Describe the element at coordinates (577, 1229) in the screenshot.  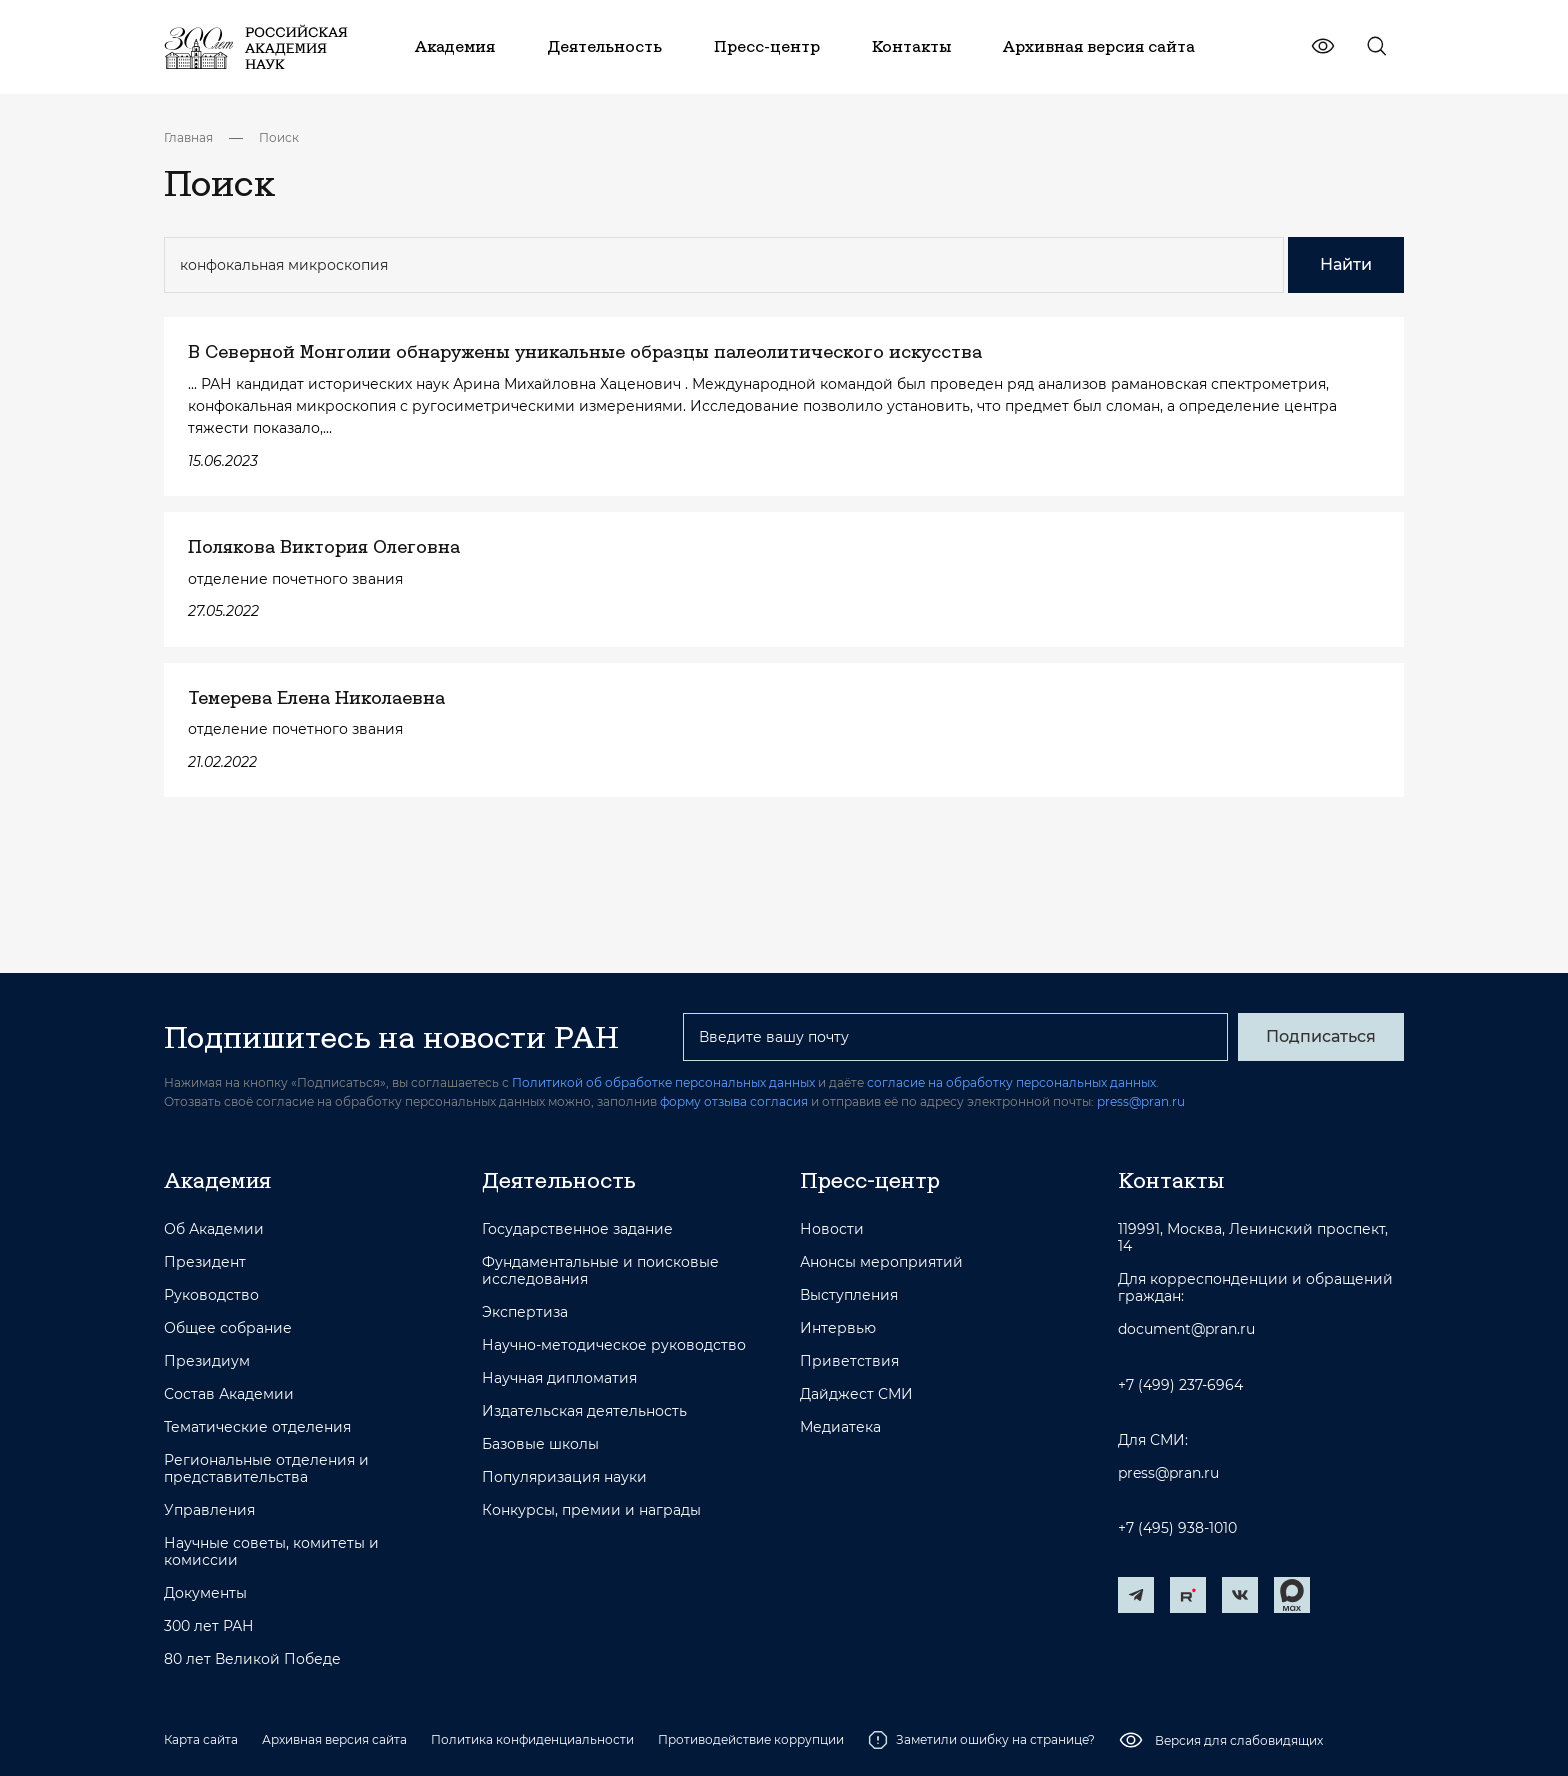
I see `Государственное задание` at that location.